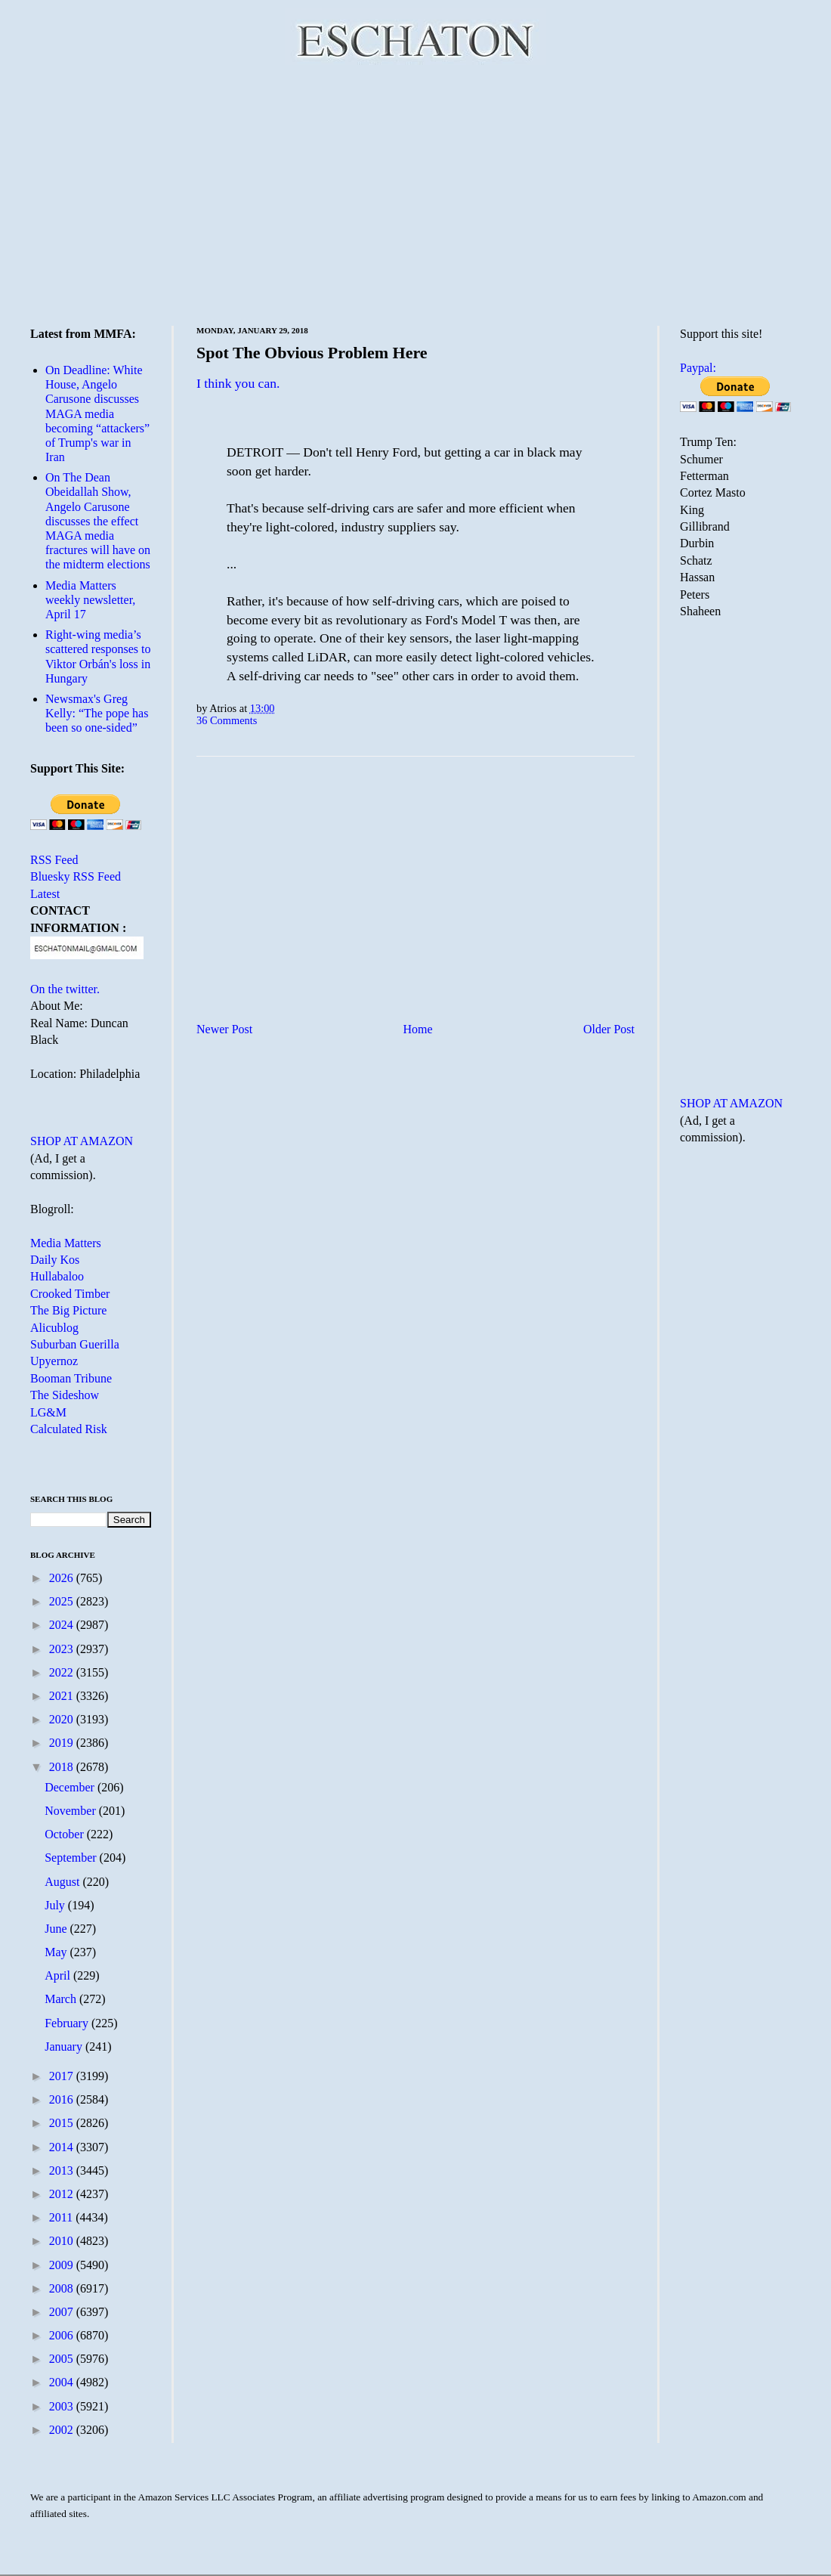 The image size is (831, 2576). What do you see at coordinates (62, 1695) in the screenshot?
I see `2021` at bounding box center [62, 1695].